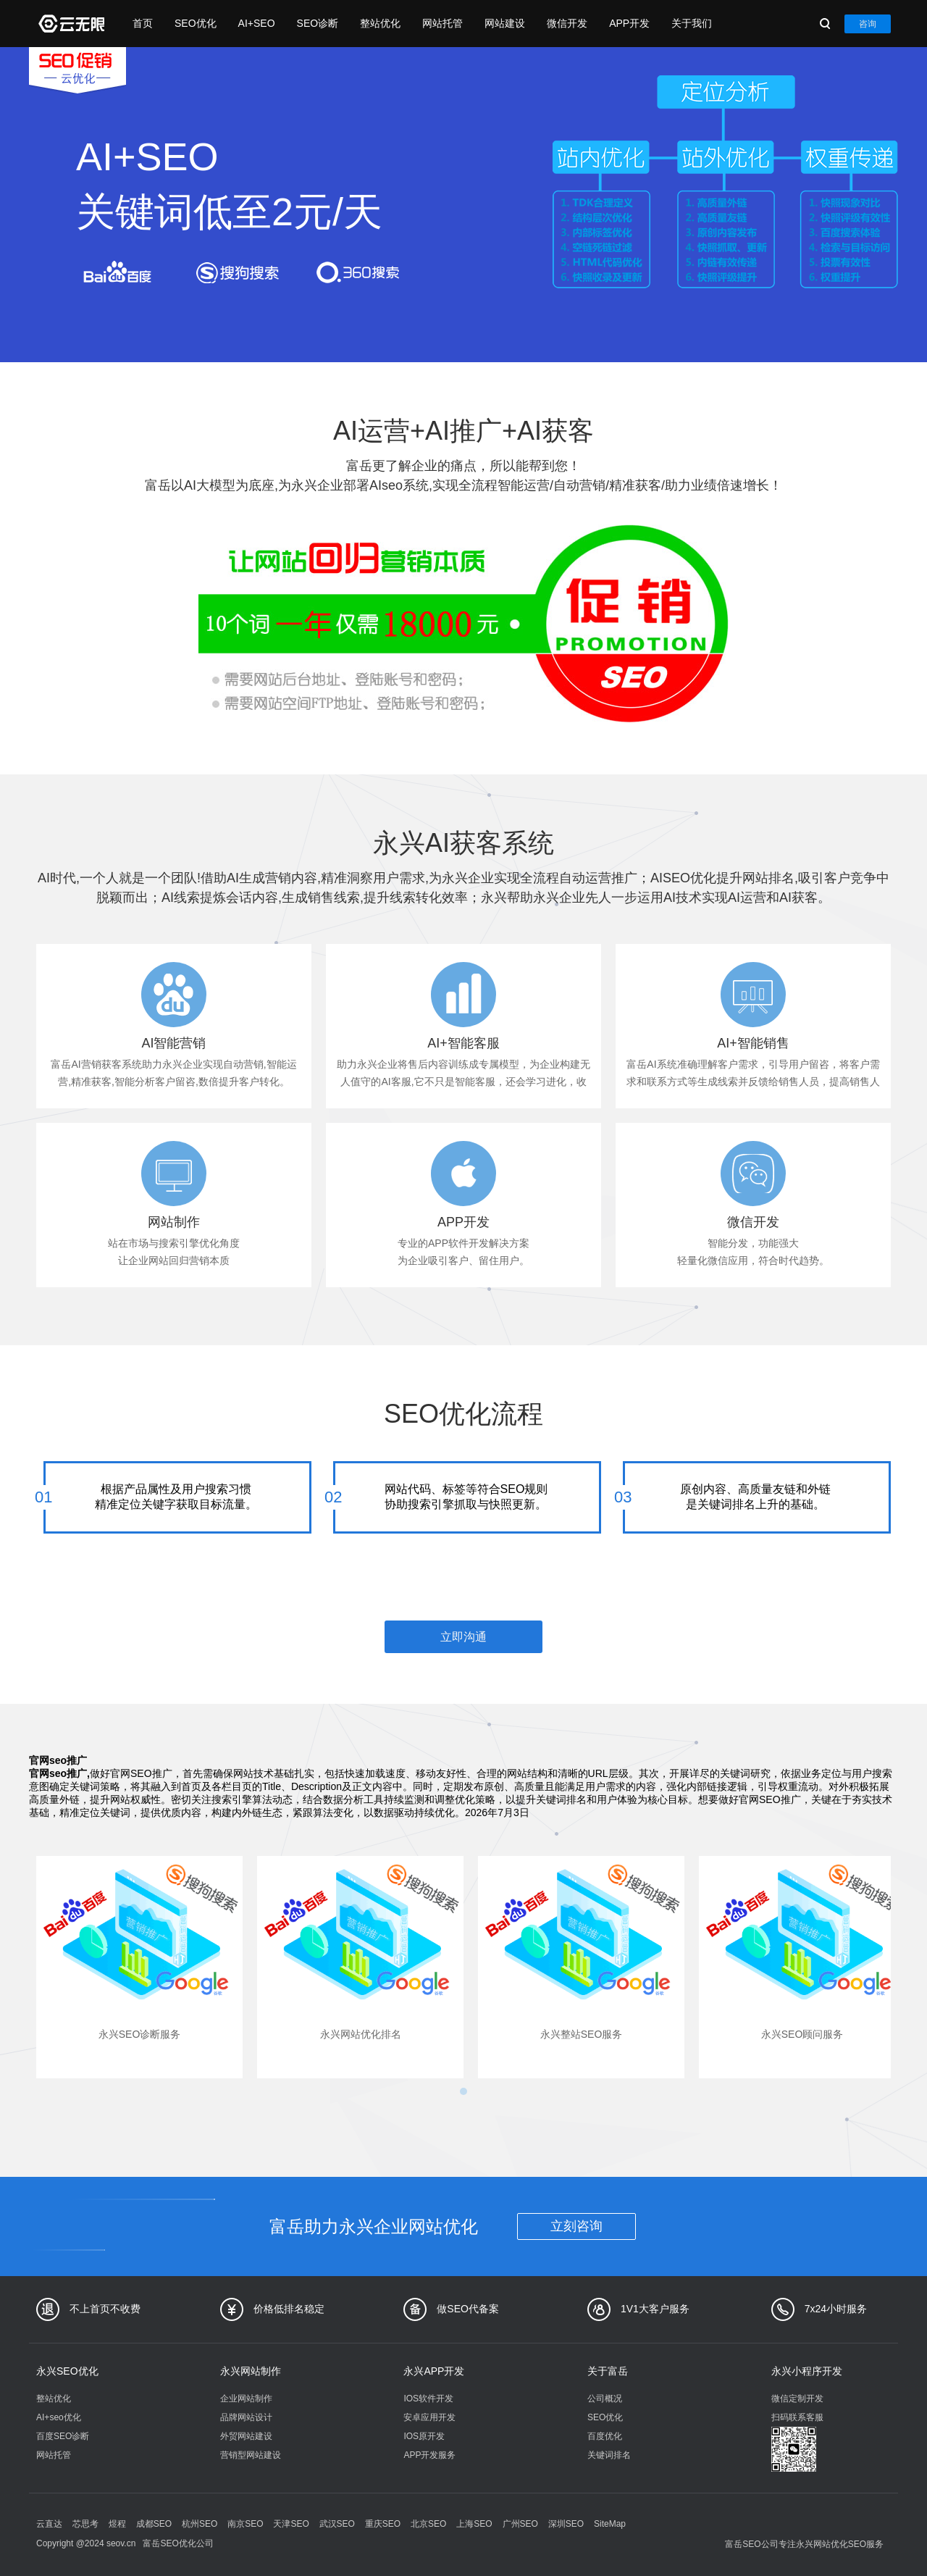 The image size is (927, 2576). Describe the element at coordinates (463, 1637) in the screenshot. I see `立即沟通` at that location.